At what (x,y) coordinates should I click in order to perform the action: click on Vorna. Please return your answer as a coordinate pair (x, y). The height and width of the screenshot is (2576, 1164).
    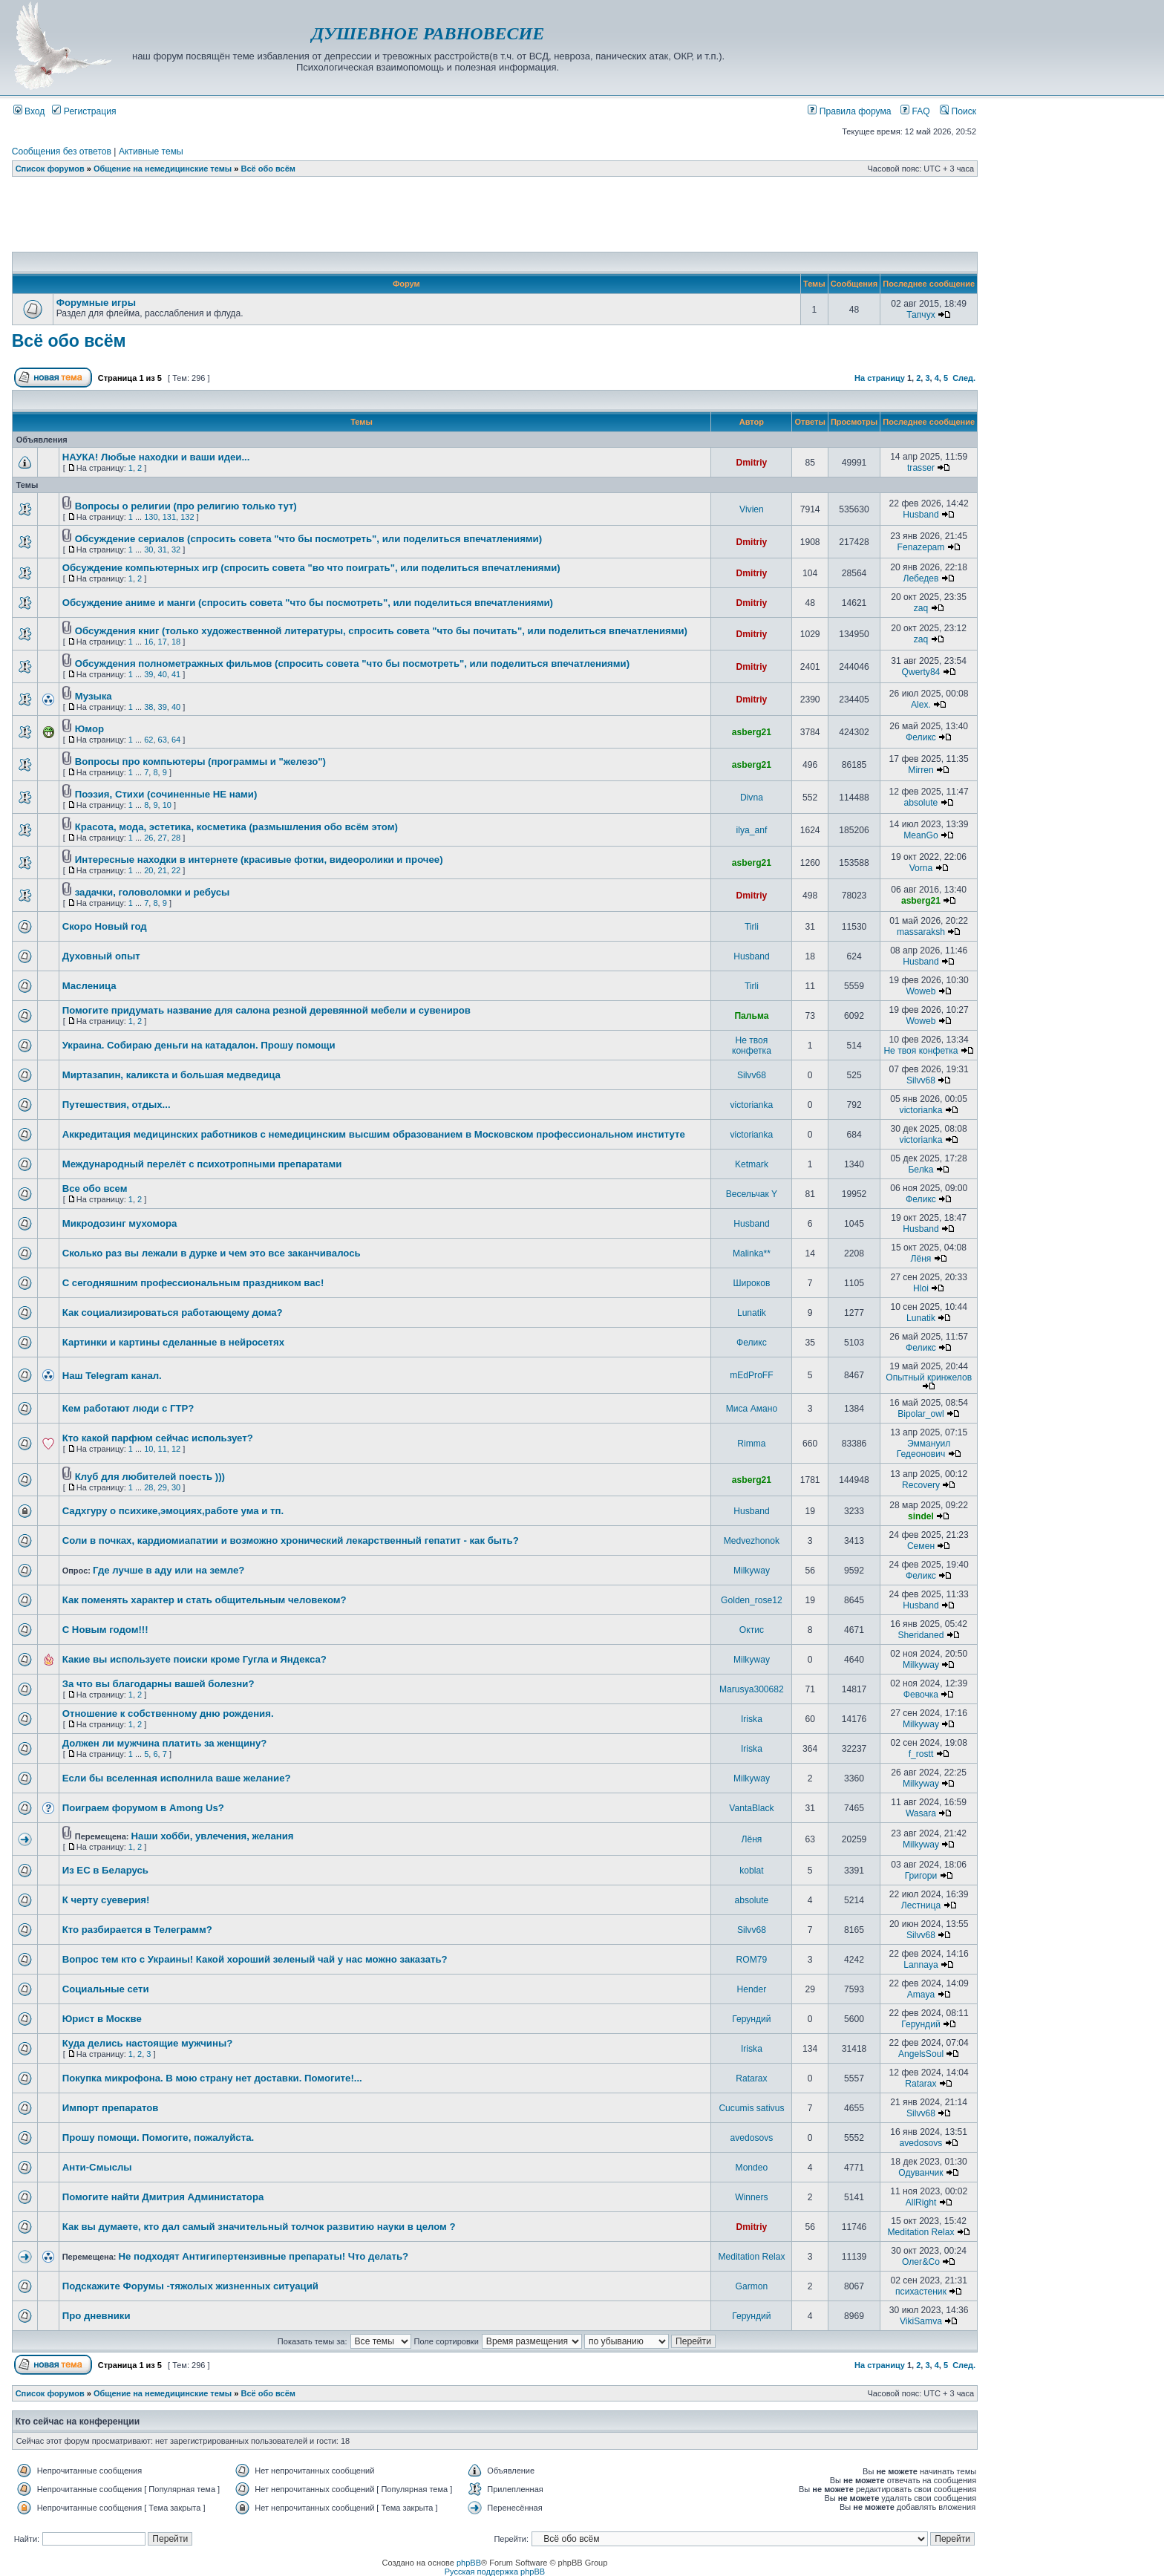
    Looking at the image, I should click on (921, 868).